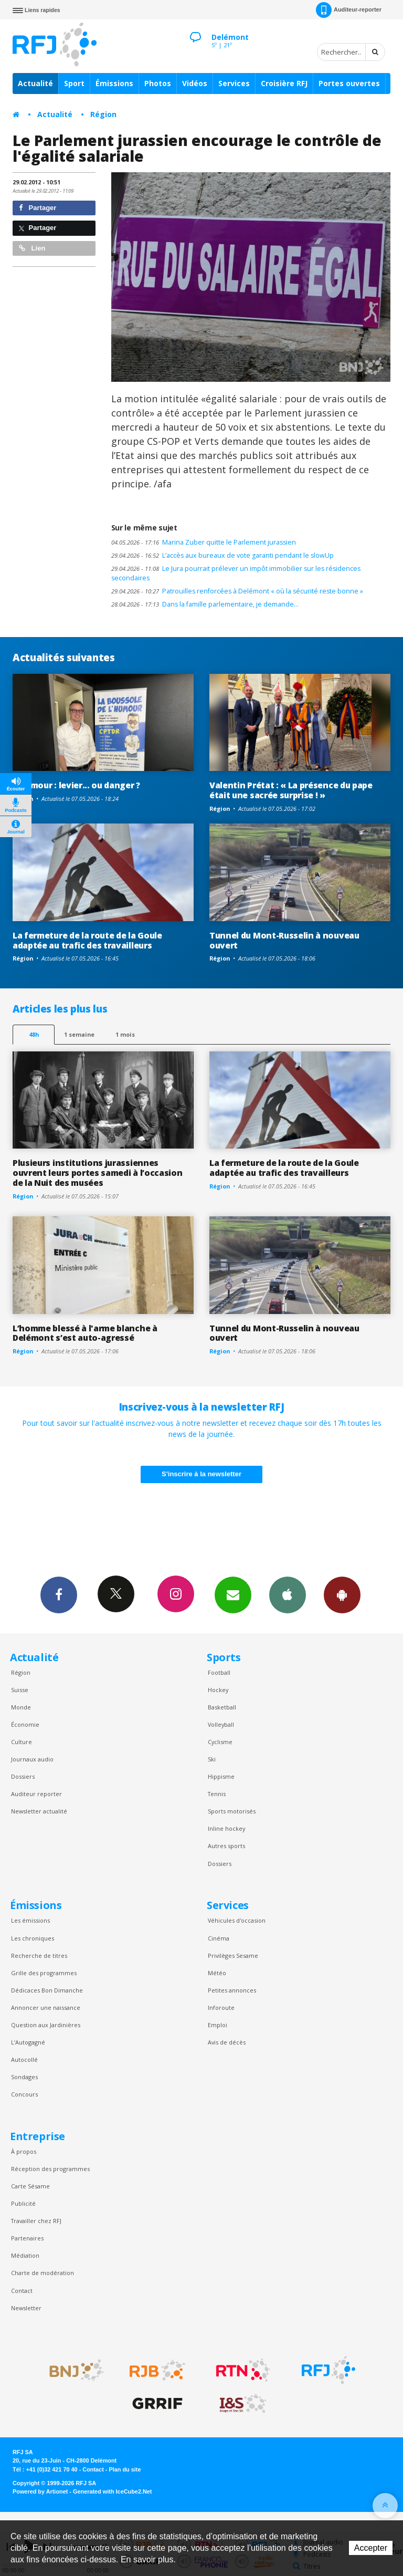  I want to click on Accepter, so click(370, 2547).